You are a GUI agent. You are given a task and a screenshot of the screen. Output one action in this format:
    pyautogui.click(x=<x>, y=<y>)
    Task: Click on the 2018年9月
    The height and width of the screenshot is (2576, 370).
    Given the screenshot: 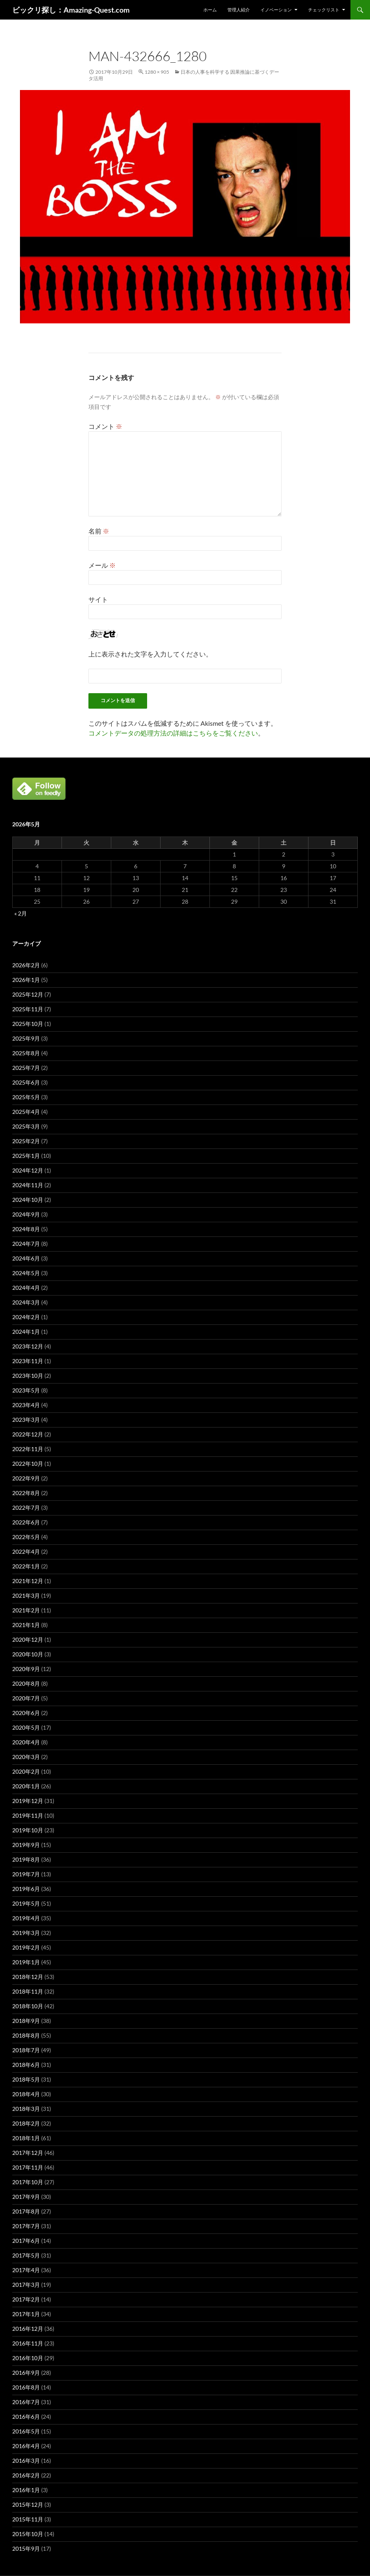 What is the action you would take?
    pyautogui.click(x=26, y=2020)
    